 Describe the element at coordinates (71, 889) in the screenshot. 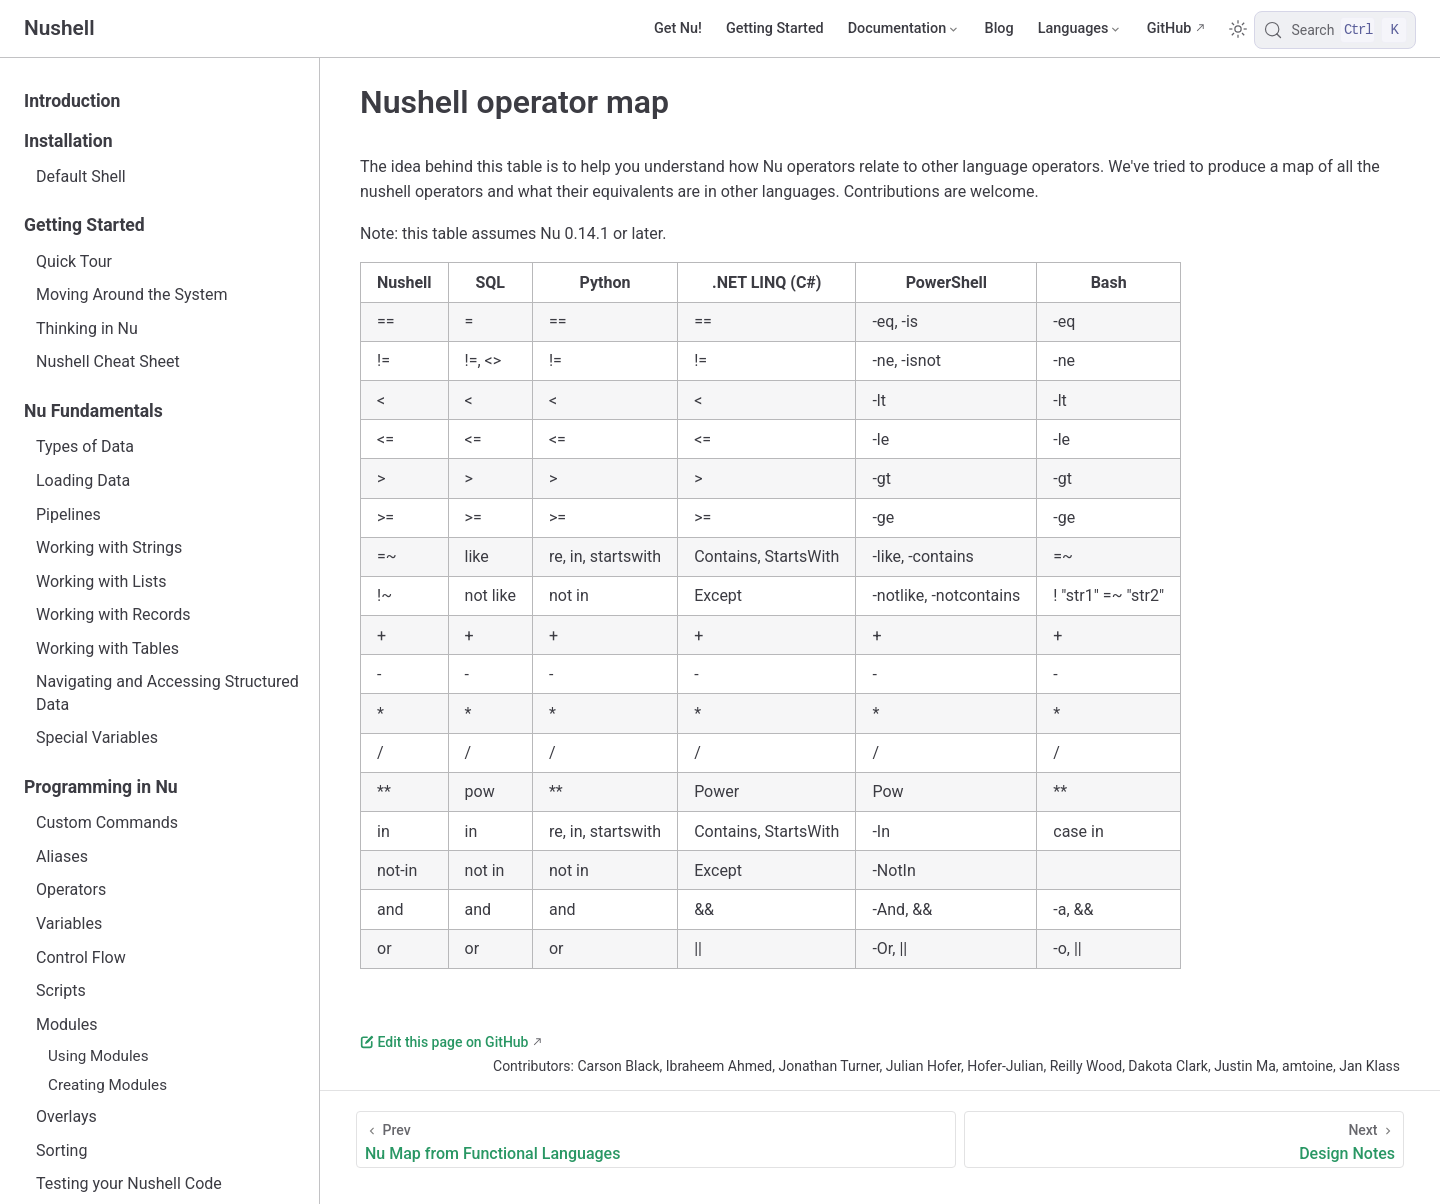

I see `Operators` at that location.